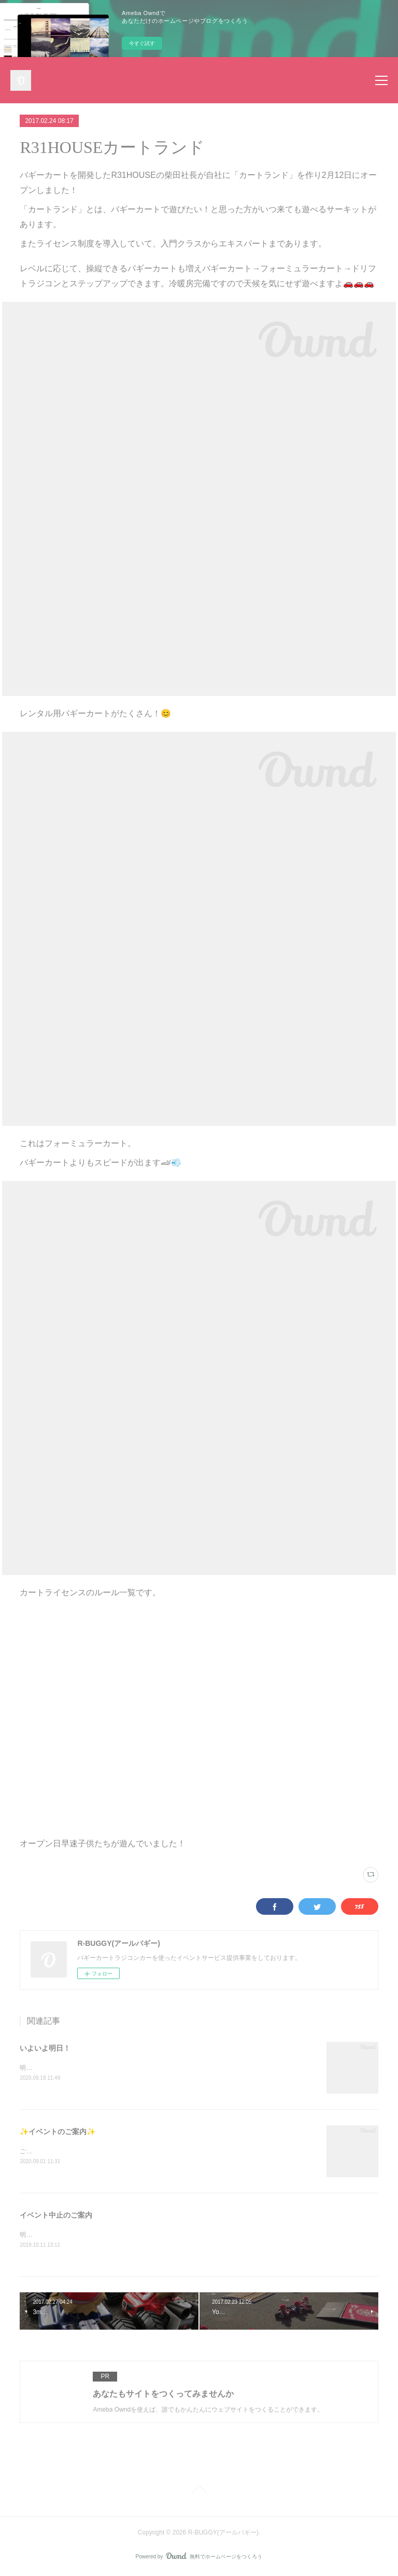 This screenshot has width=398, height=2576. Describe the element at coordinates (134, 2067) in the screenshot. I see `明日9月19日(土)西東京・小平住宅公園様にてバギーカートイベント開催です🏎🏁` at that location.